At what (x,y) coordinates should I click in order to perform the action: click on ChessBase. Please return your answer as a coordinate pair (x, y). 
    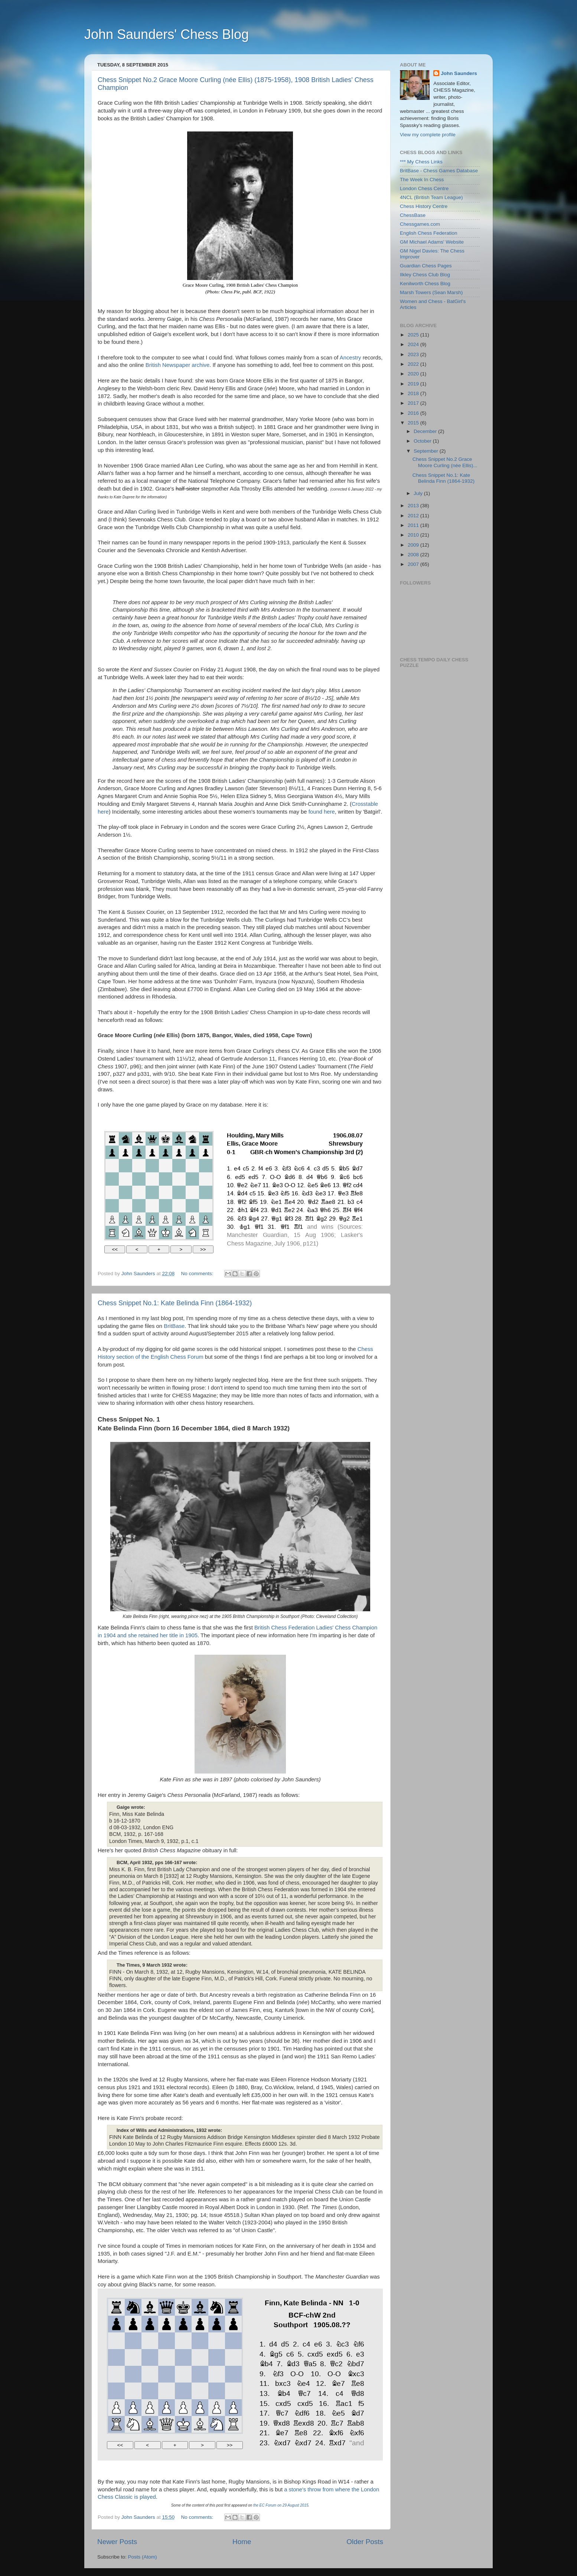
    Looking at the image, I should click on (413, 215).